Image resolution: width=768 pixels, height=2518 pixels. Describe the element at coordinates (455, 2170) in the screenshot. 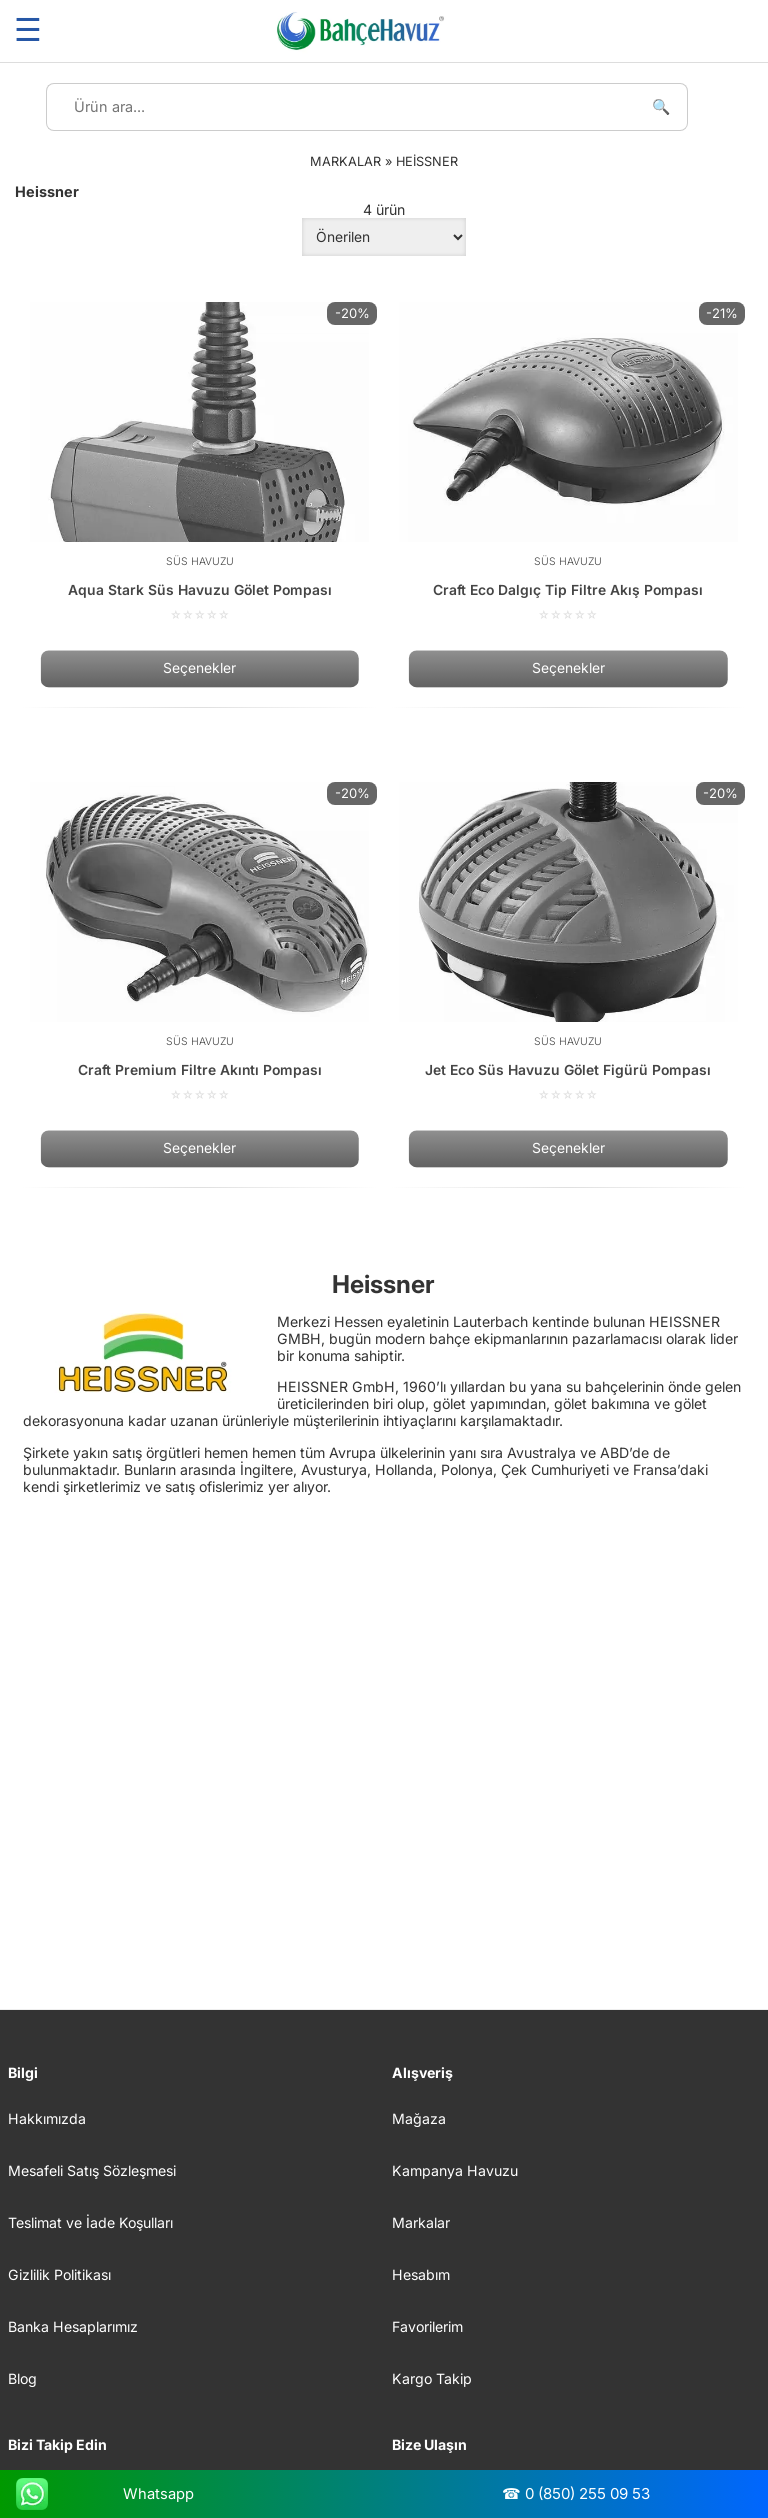

I see `Kampanya Havuzu` at that location.